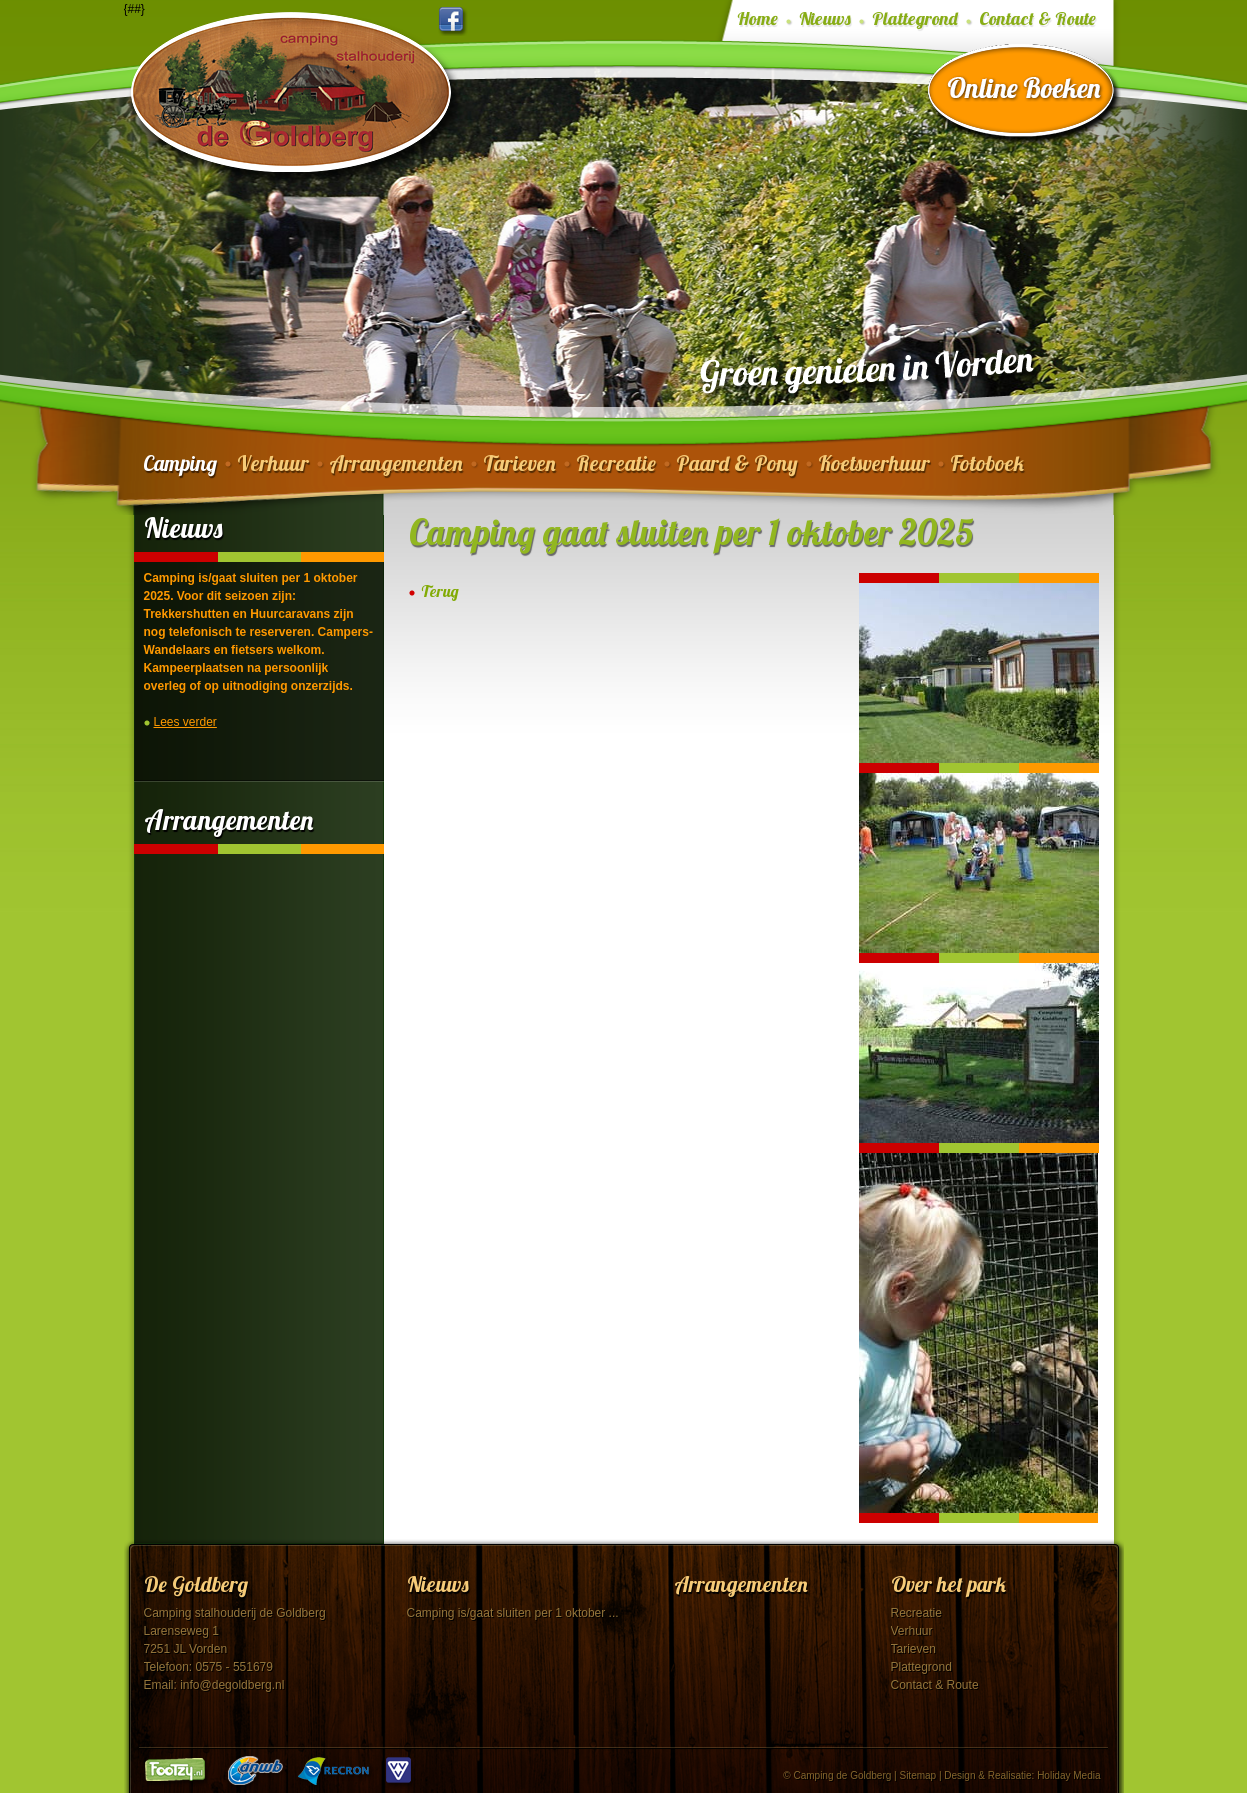 This screenshot has height=1793, width=1247. I want to click on Camping, so click(180, 463).